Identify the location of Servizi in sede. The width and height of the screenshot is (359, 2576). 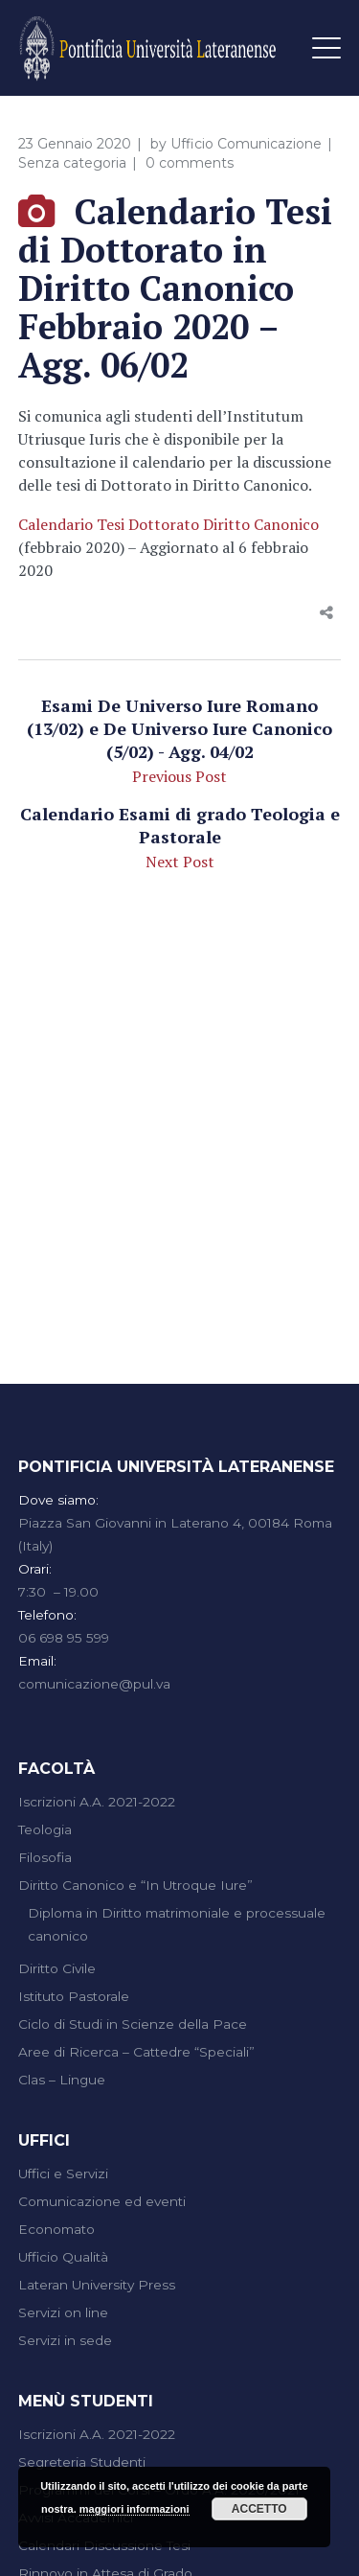
(65, 2340).